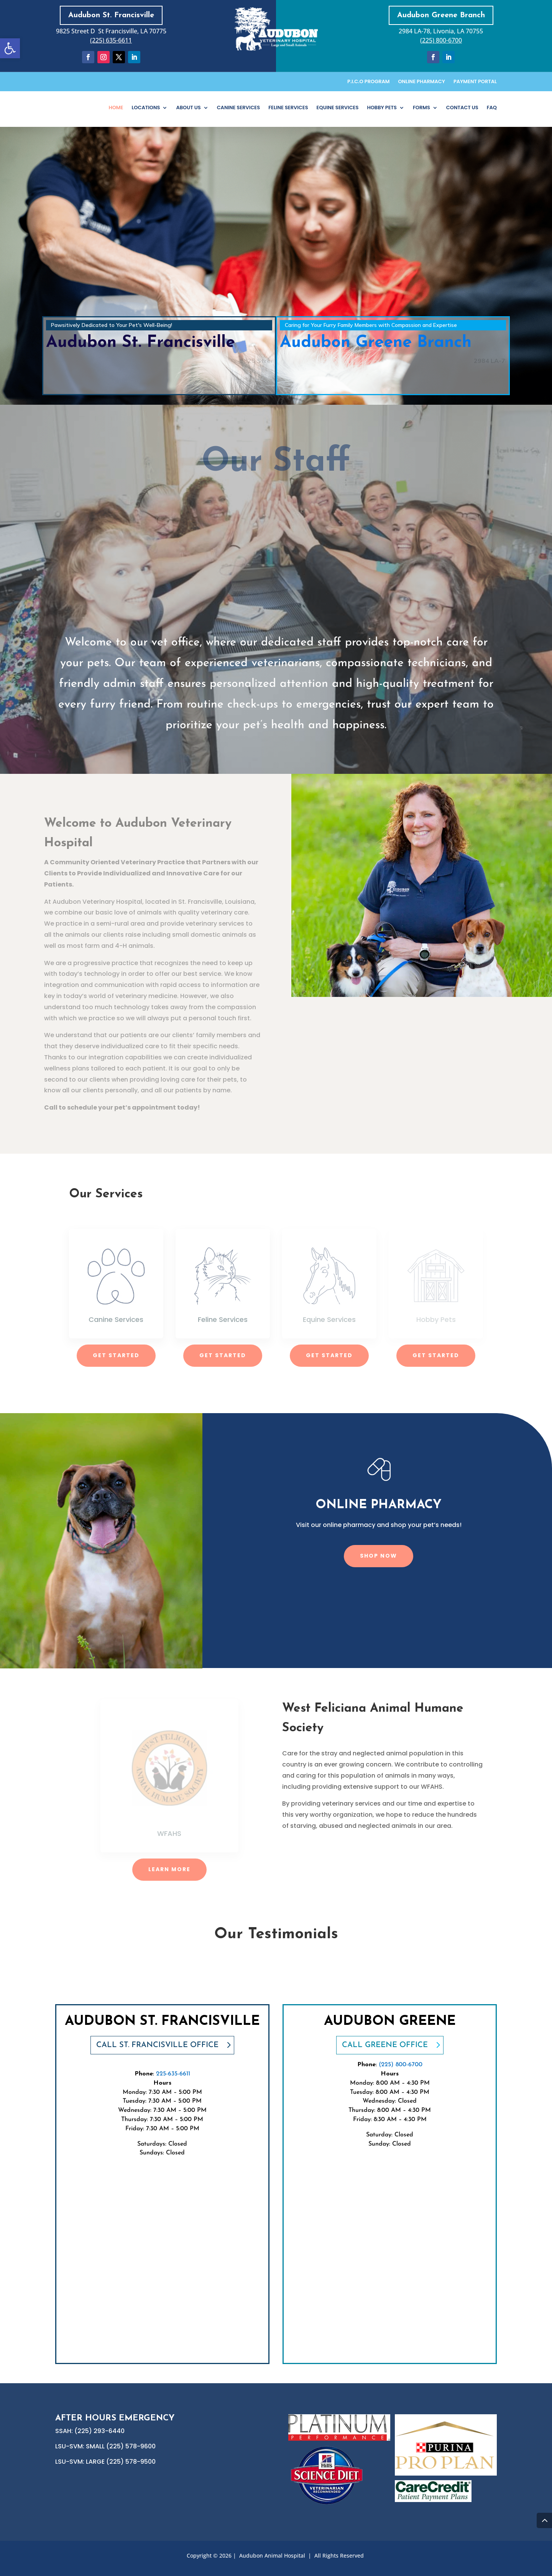 The image size is (552, 2576). Describe the element at coordinates (188, 108) in the screenshot. I see `About Us` at that location.